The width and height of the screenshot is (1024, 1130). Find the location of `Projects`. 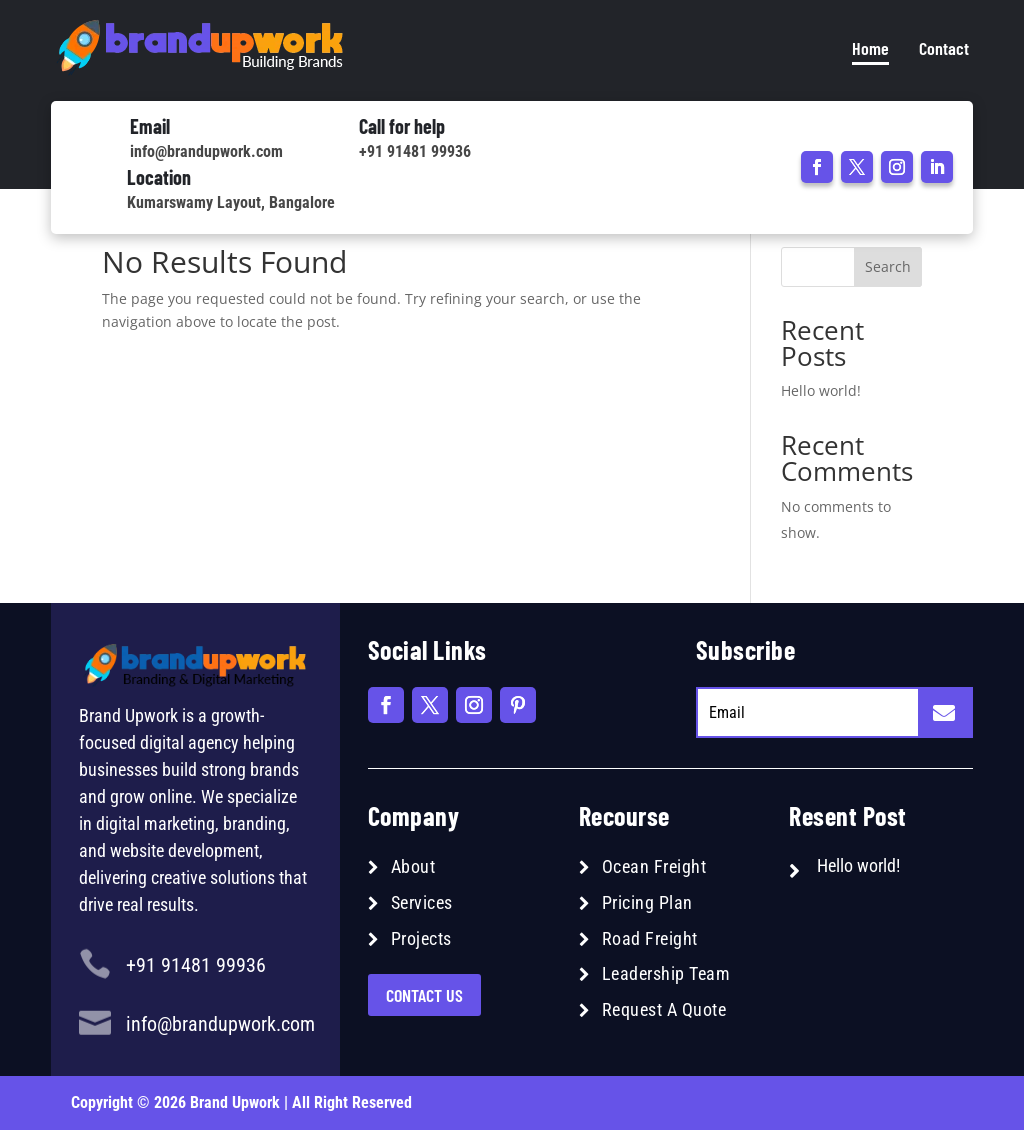

Projects is located at coordinates (421, 938).